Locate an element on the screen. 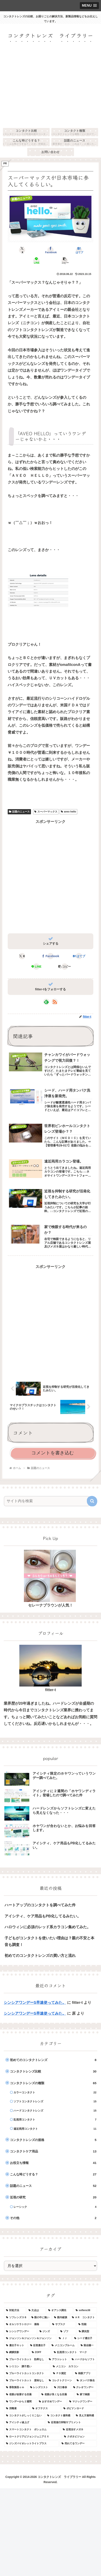 The width and height of the screenshot is (101, 2576). [性能 (1個の項目)] is located at coordinates (86, 2325).